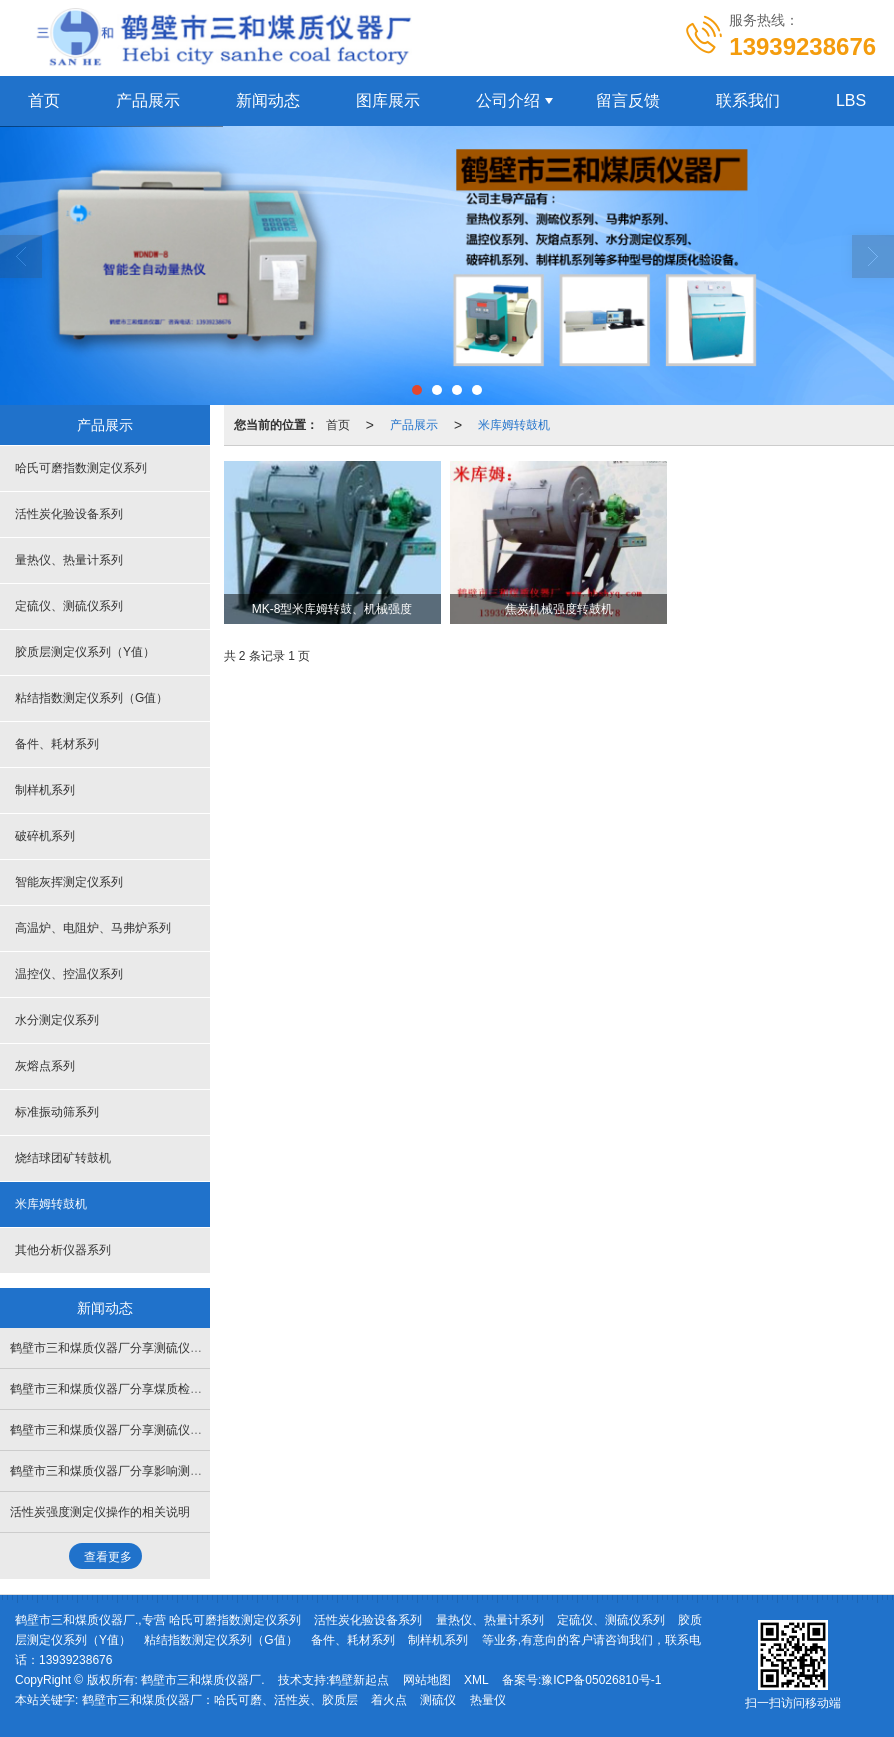 The height and width of the screenshot is (1737, 894). I want to click on 测硫仪, so click(438, 1700).